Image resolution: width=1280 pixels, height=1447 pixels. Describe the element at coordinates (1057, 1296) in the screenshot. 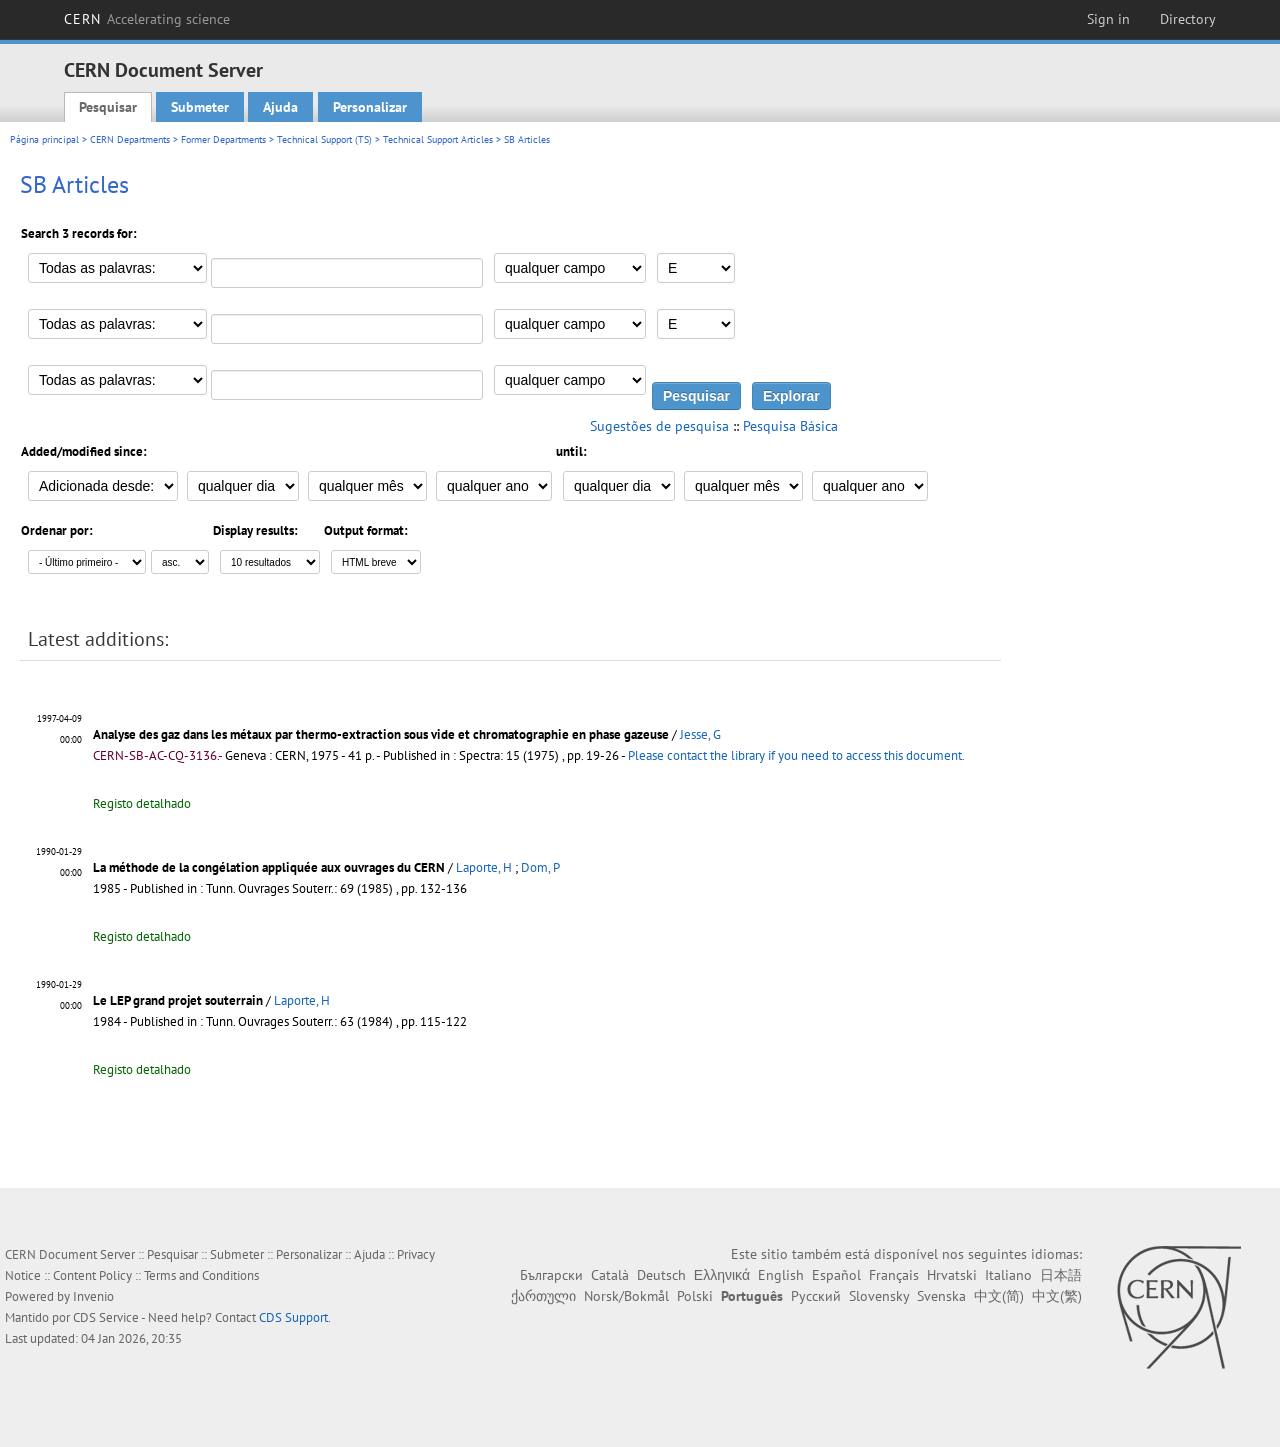

I see `中文(繁)` at that location.